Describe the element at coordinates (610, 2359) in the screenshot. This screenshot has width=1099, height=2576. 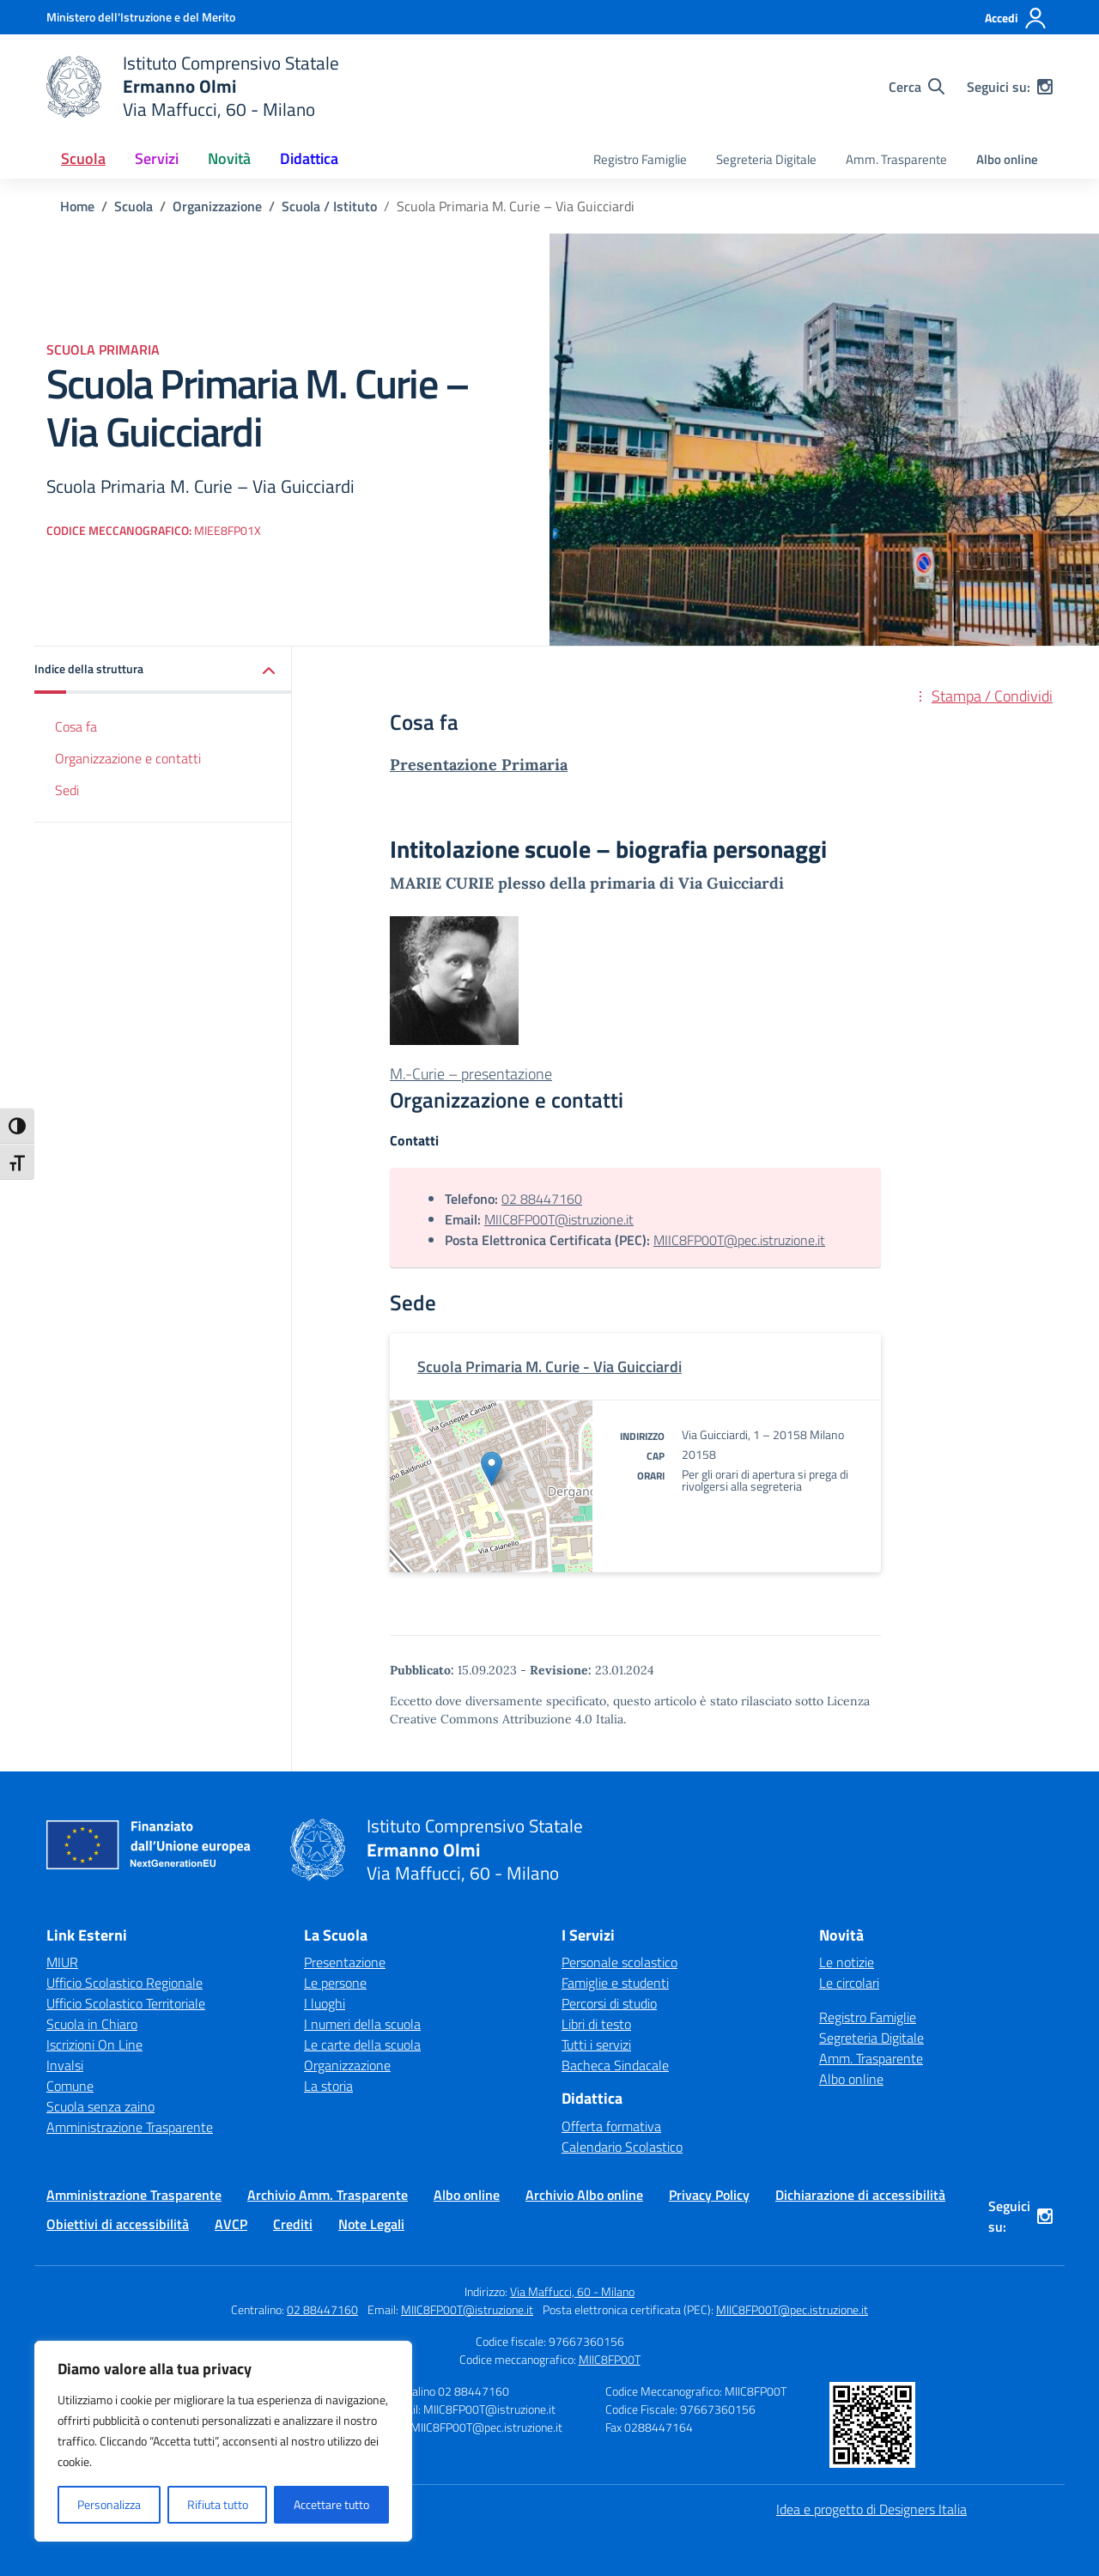
I see `MIIC8FP00T` at that location.